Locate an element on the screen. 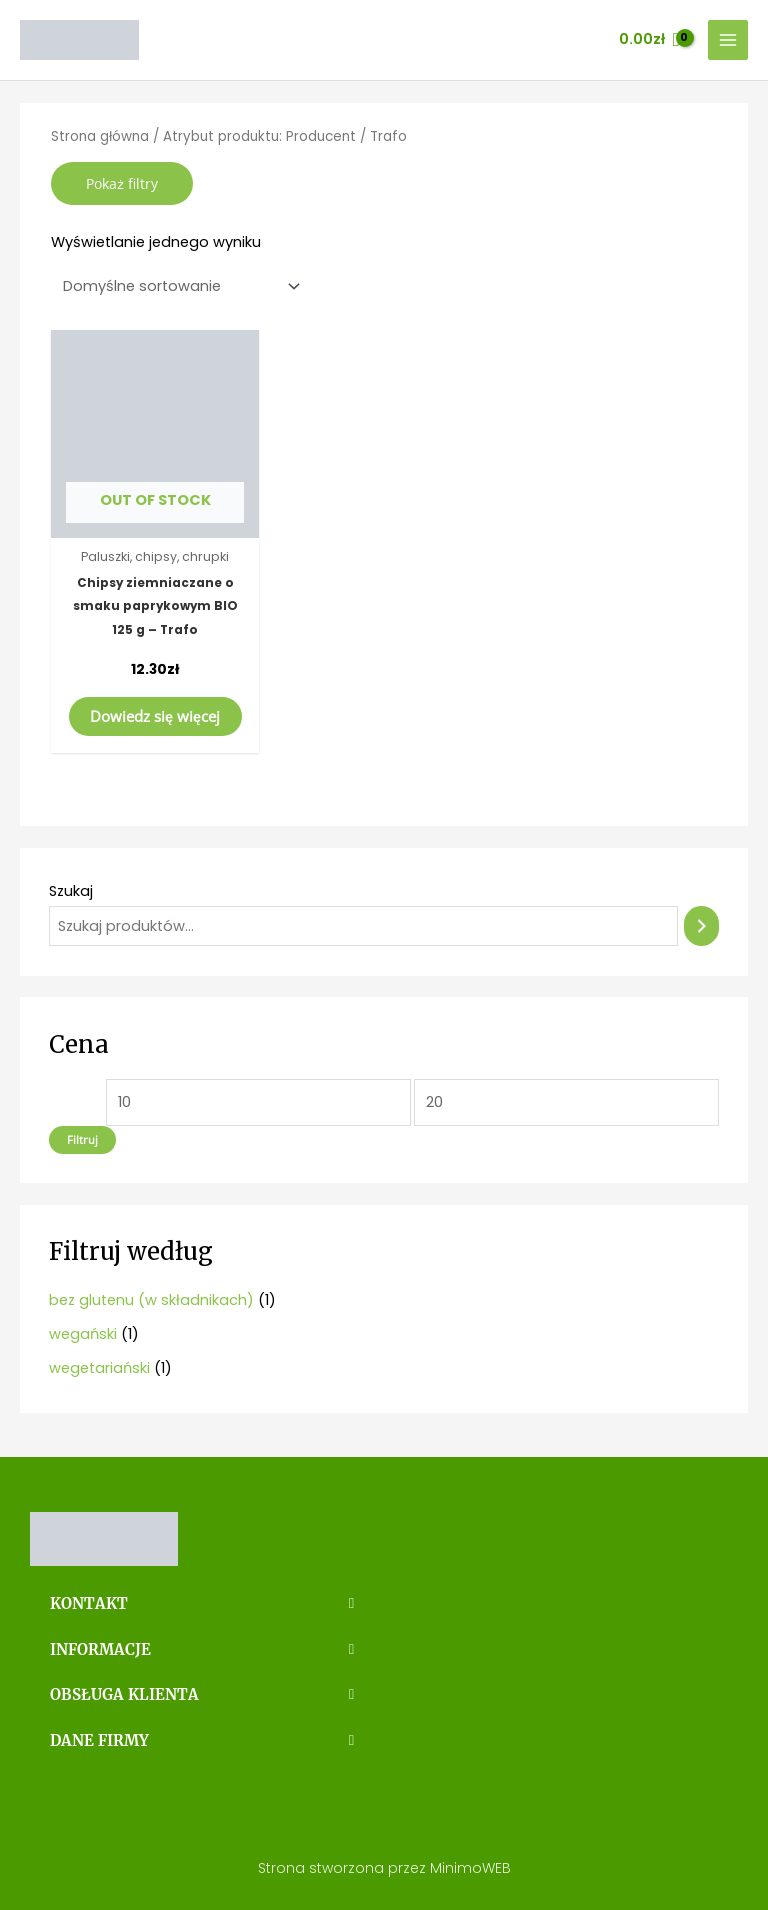 This screenshot has height=1910, width=768. DANE FIRMY is located at coordinates (98, 1737).